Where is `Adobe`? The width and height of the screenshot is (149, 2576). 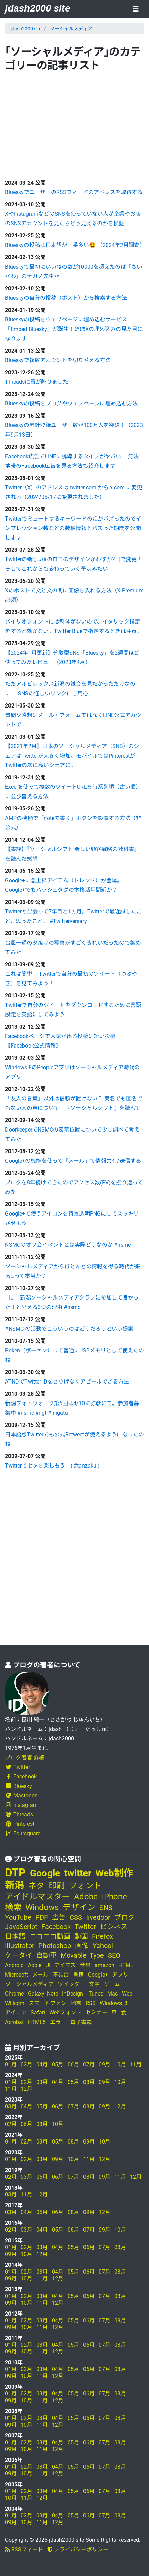 Adobe is located at coordinates (86, 1896).